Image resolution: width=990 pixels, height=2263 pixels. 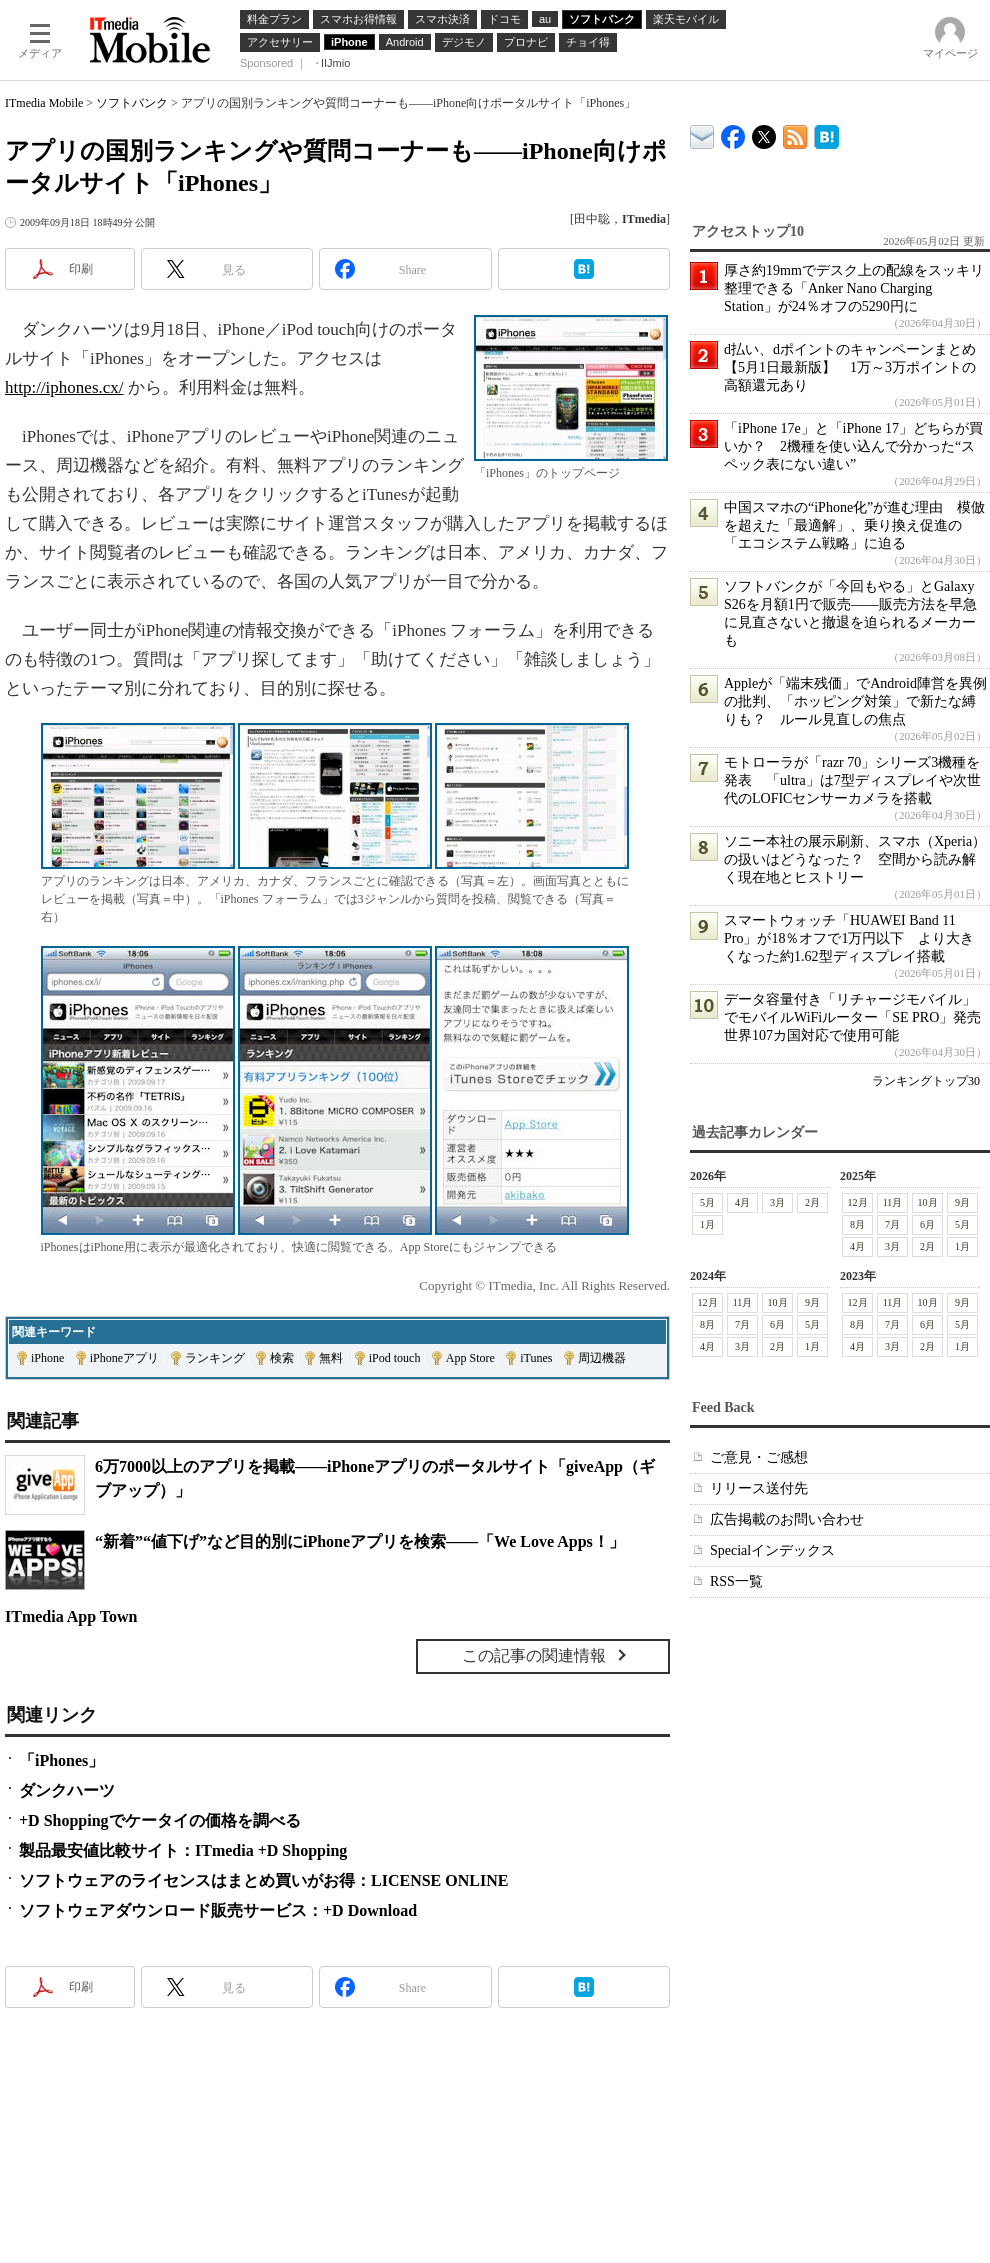 What do you see at coordinates (759, 1488) in the screenshot?
I see `リリース送付先` at bounding box center [759, 1488].